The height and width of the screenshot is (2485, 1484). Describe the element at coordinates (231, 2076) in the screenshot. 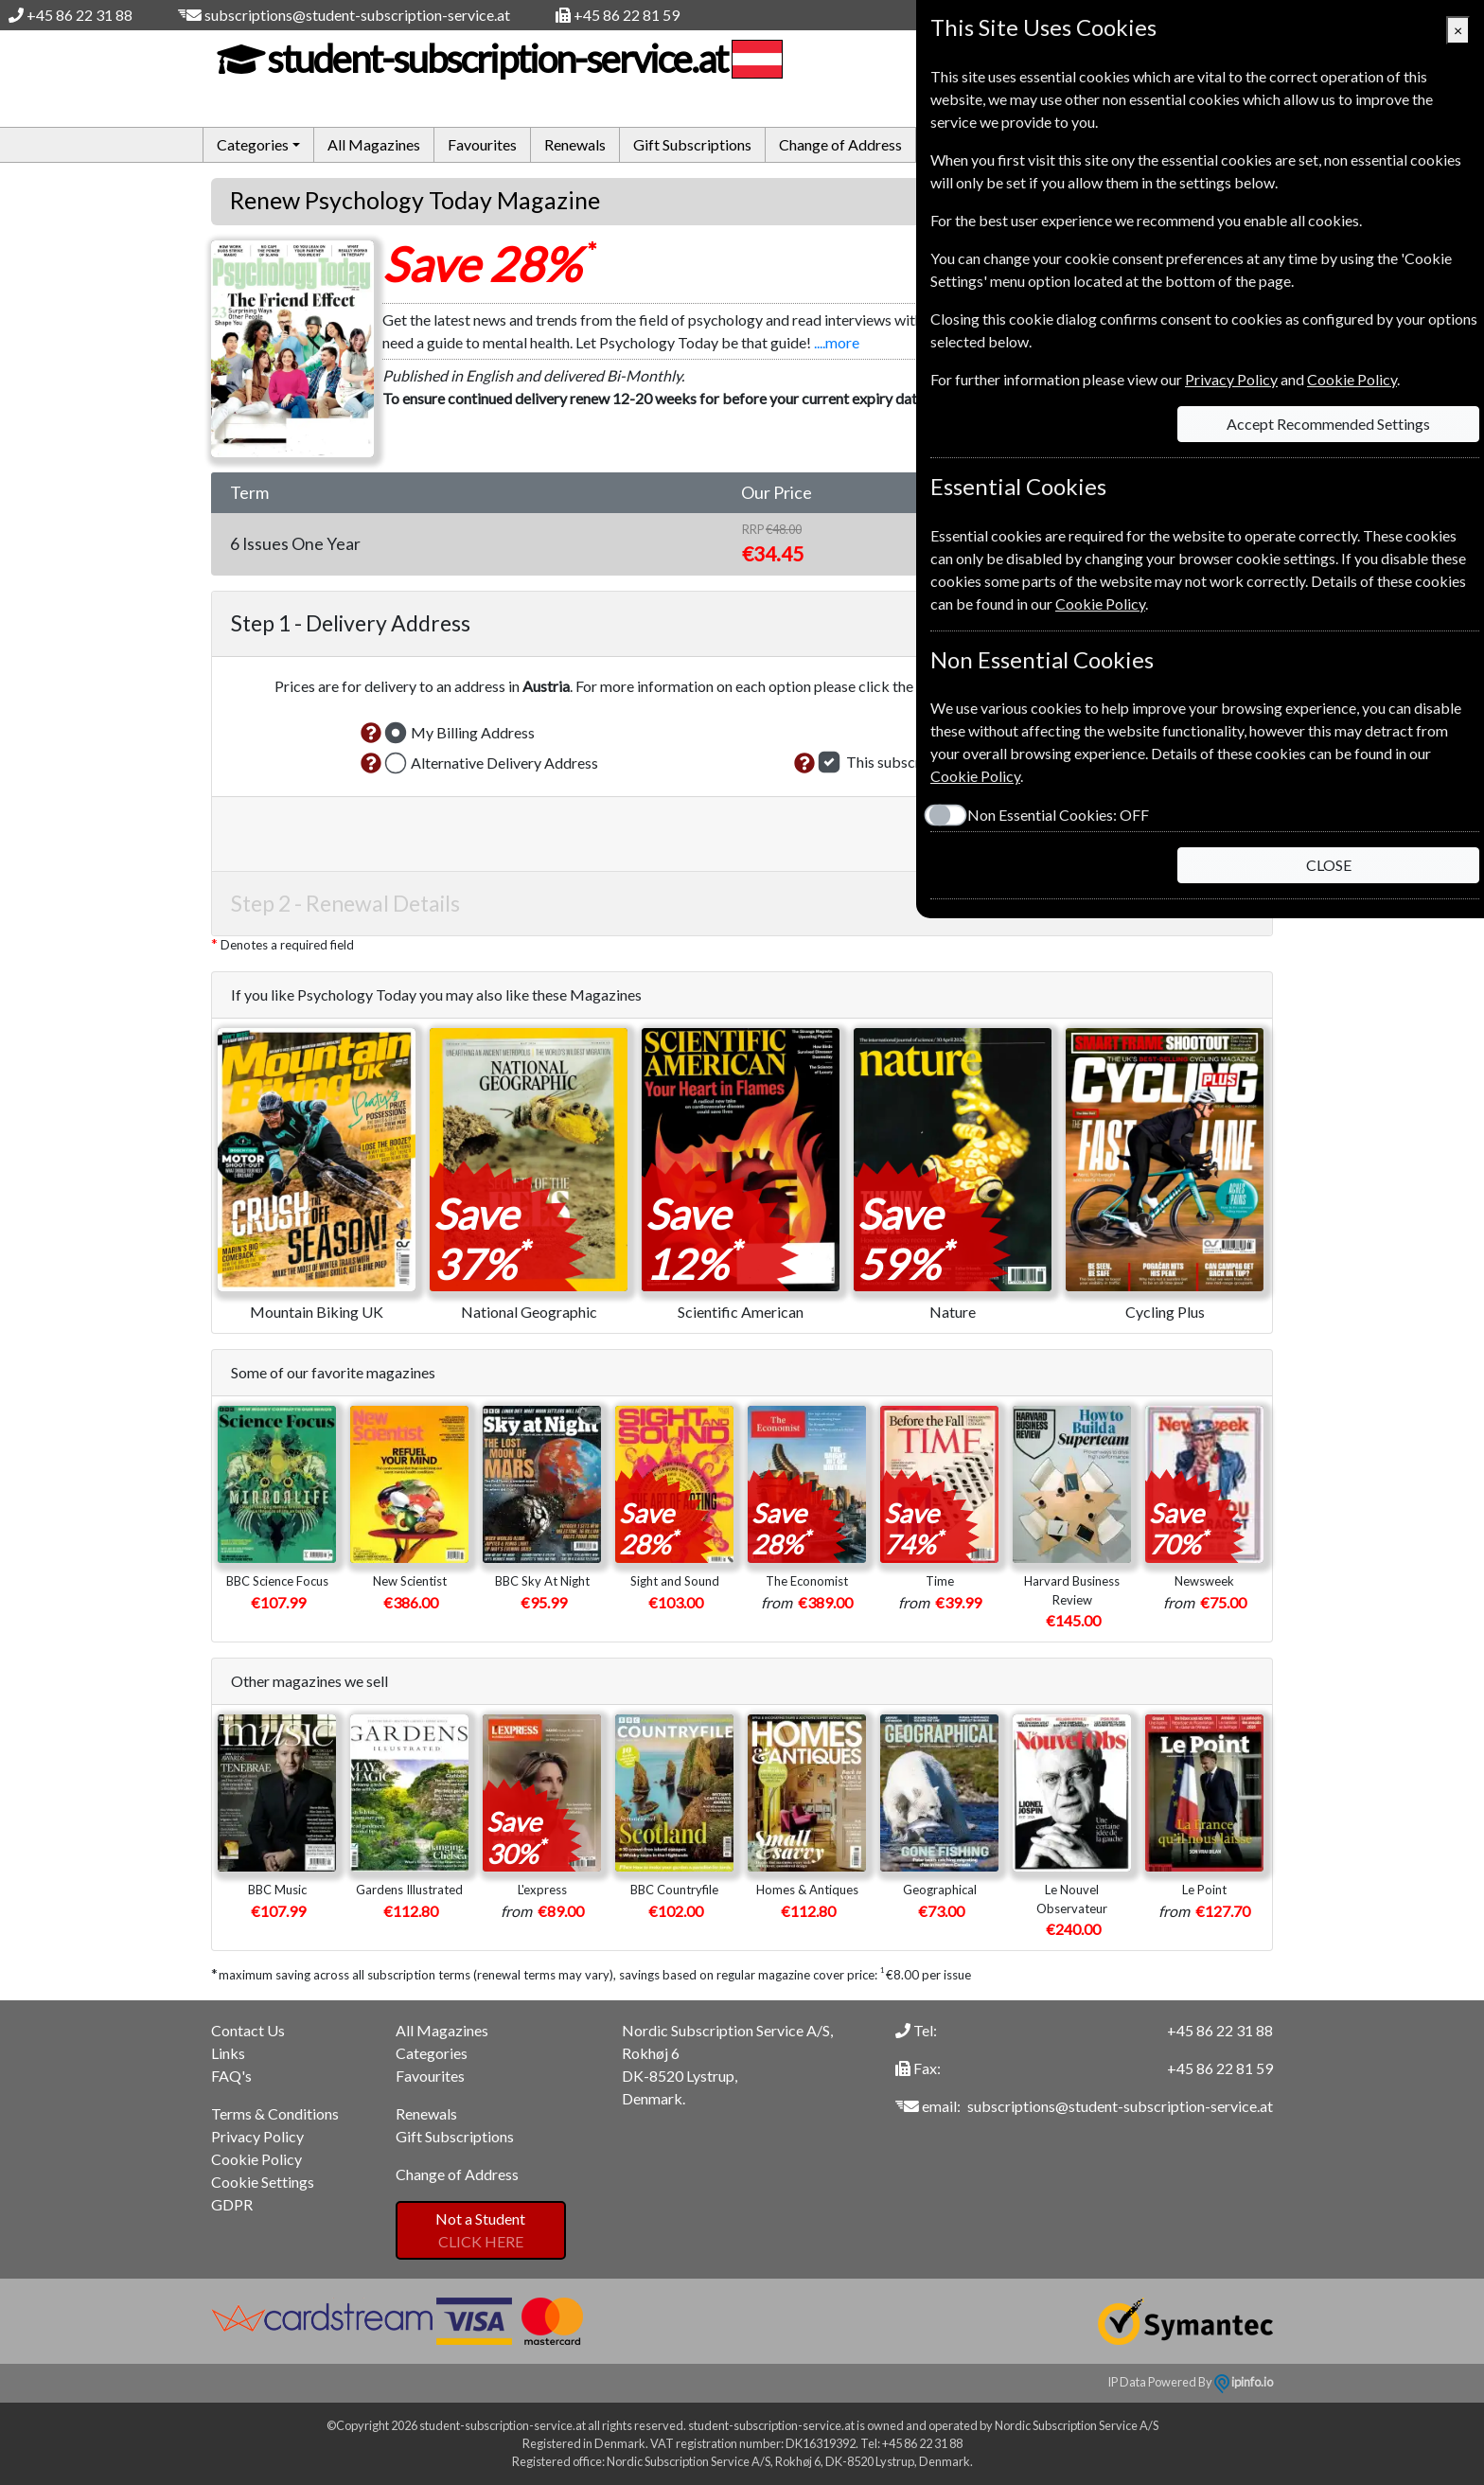

I see `FAQ's` at that location.